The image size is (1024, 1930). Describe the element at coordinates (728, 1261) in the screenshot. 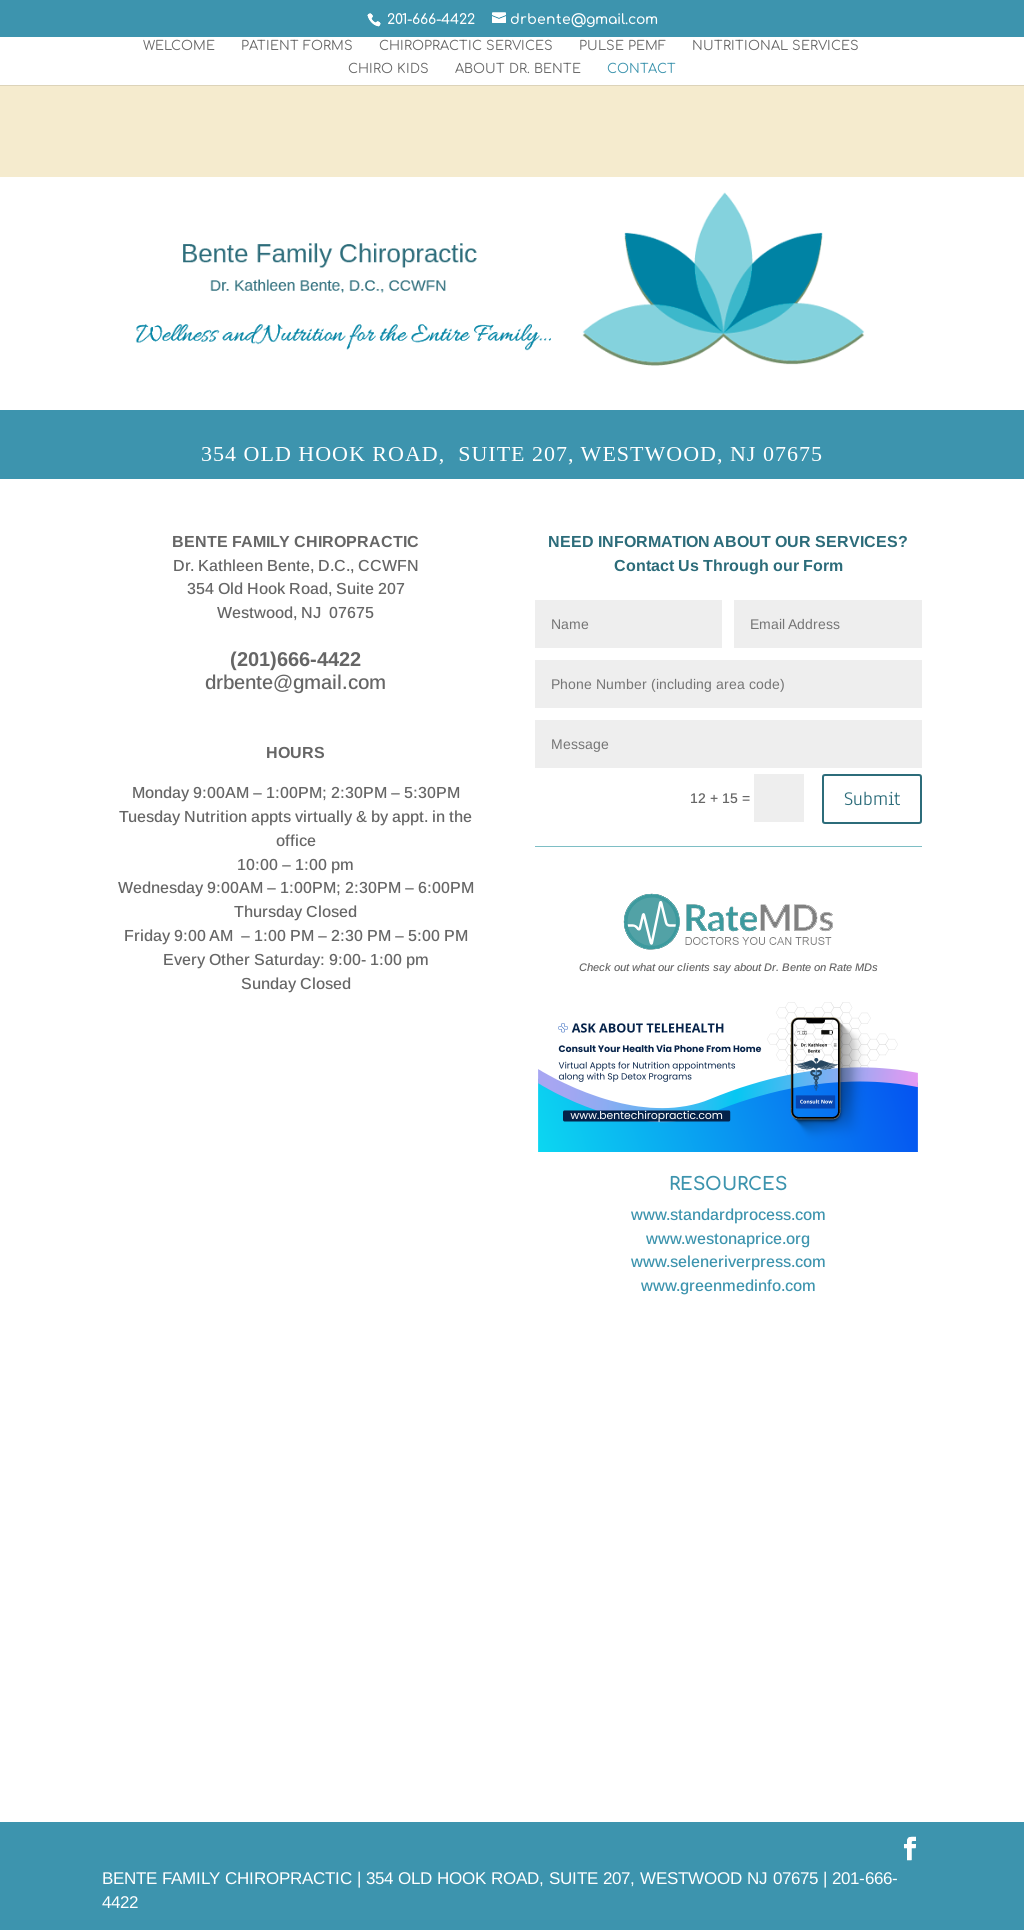

I see `www.seleneriverpress.com` at that location.